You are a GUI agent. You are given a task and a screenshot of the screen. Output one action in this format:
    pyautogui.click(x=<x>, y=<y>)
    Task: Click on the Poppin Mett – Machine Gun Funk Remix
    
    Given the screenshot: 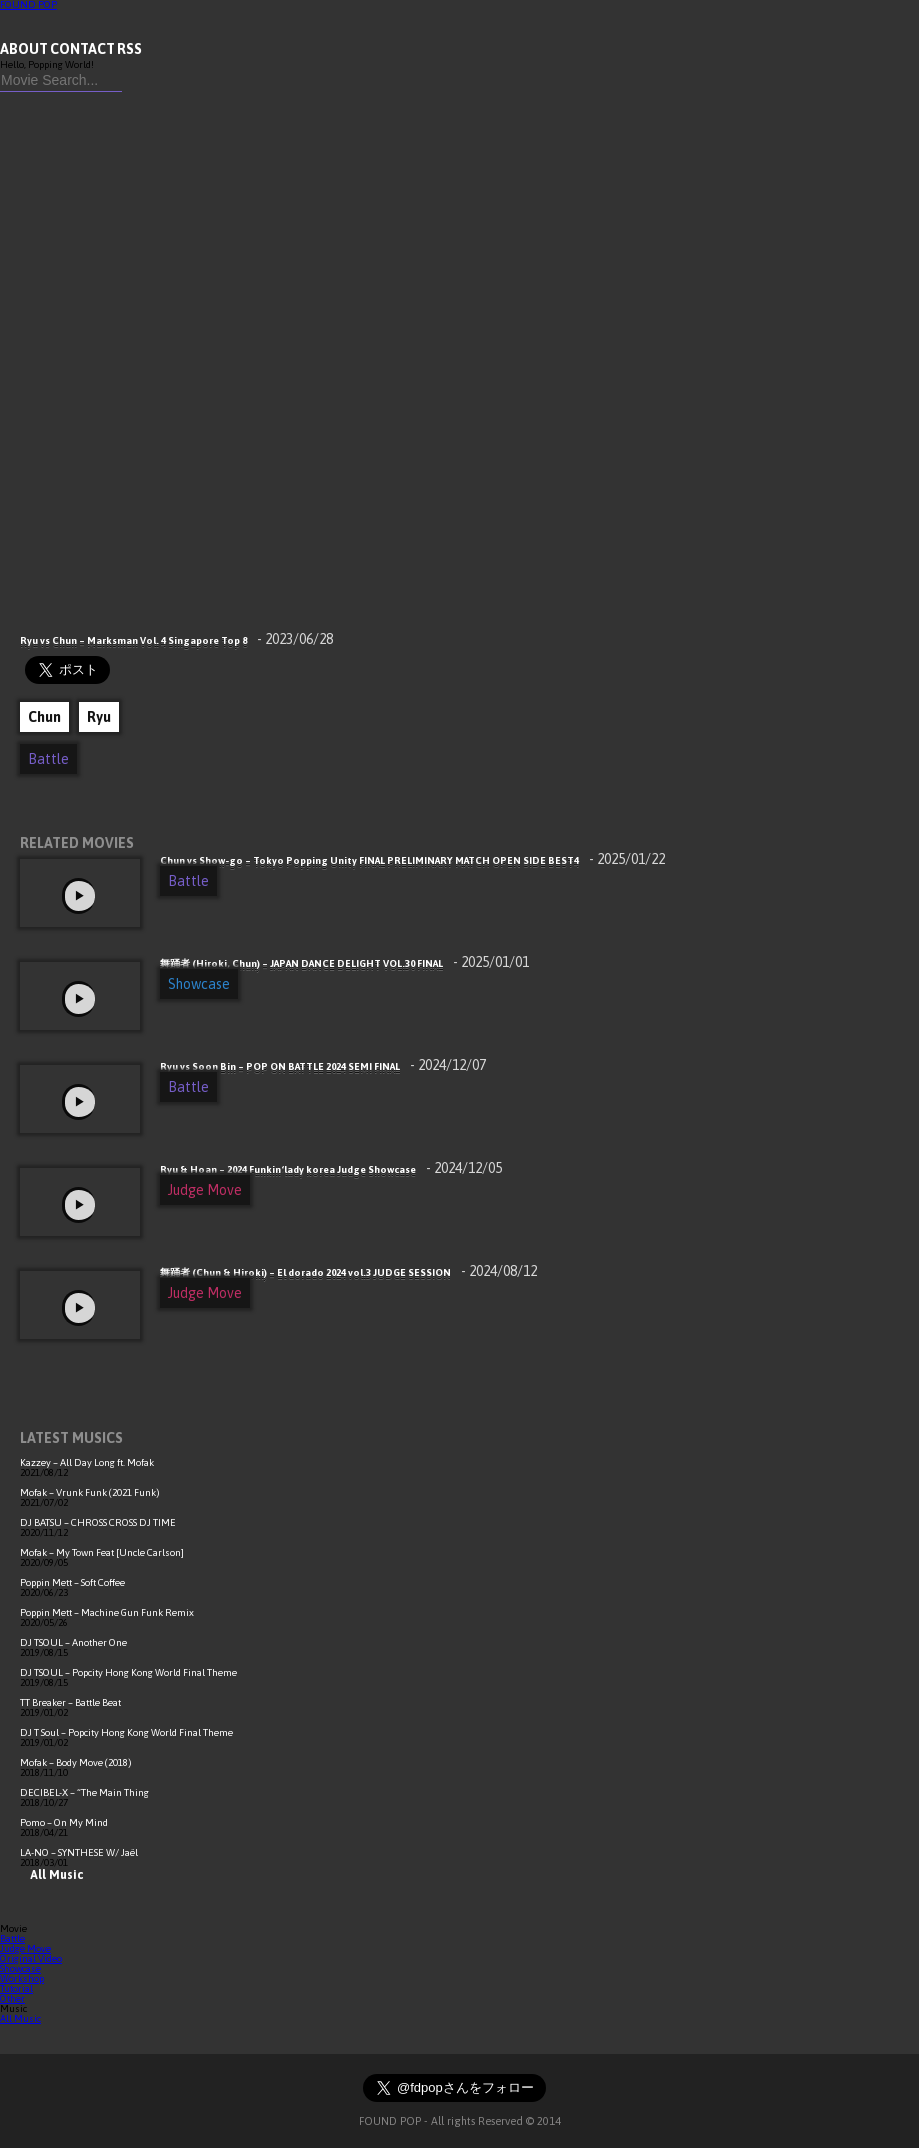 What is the action you would take?
    pyautogui.click(x=107, y=1612)
    